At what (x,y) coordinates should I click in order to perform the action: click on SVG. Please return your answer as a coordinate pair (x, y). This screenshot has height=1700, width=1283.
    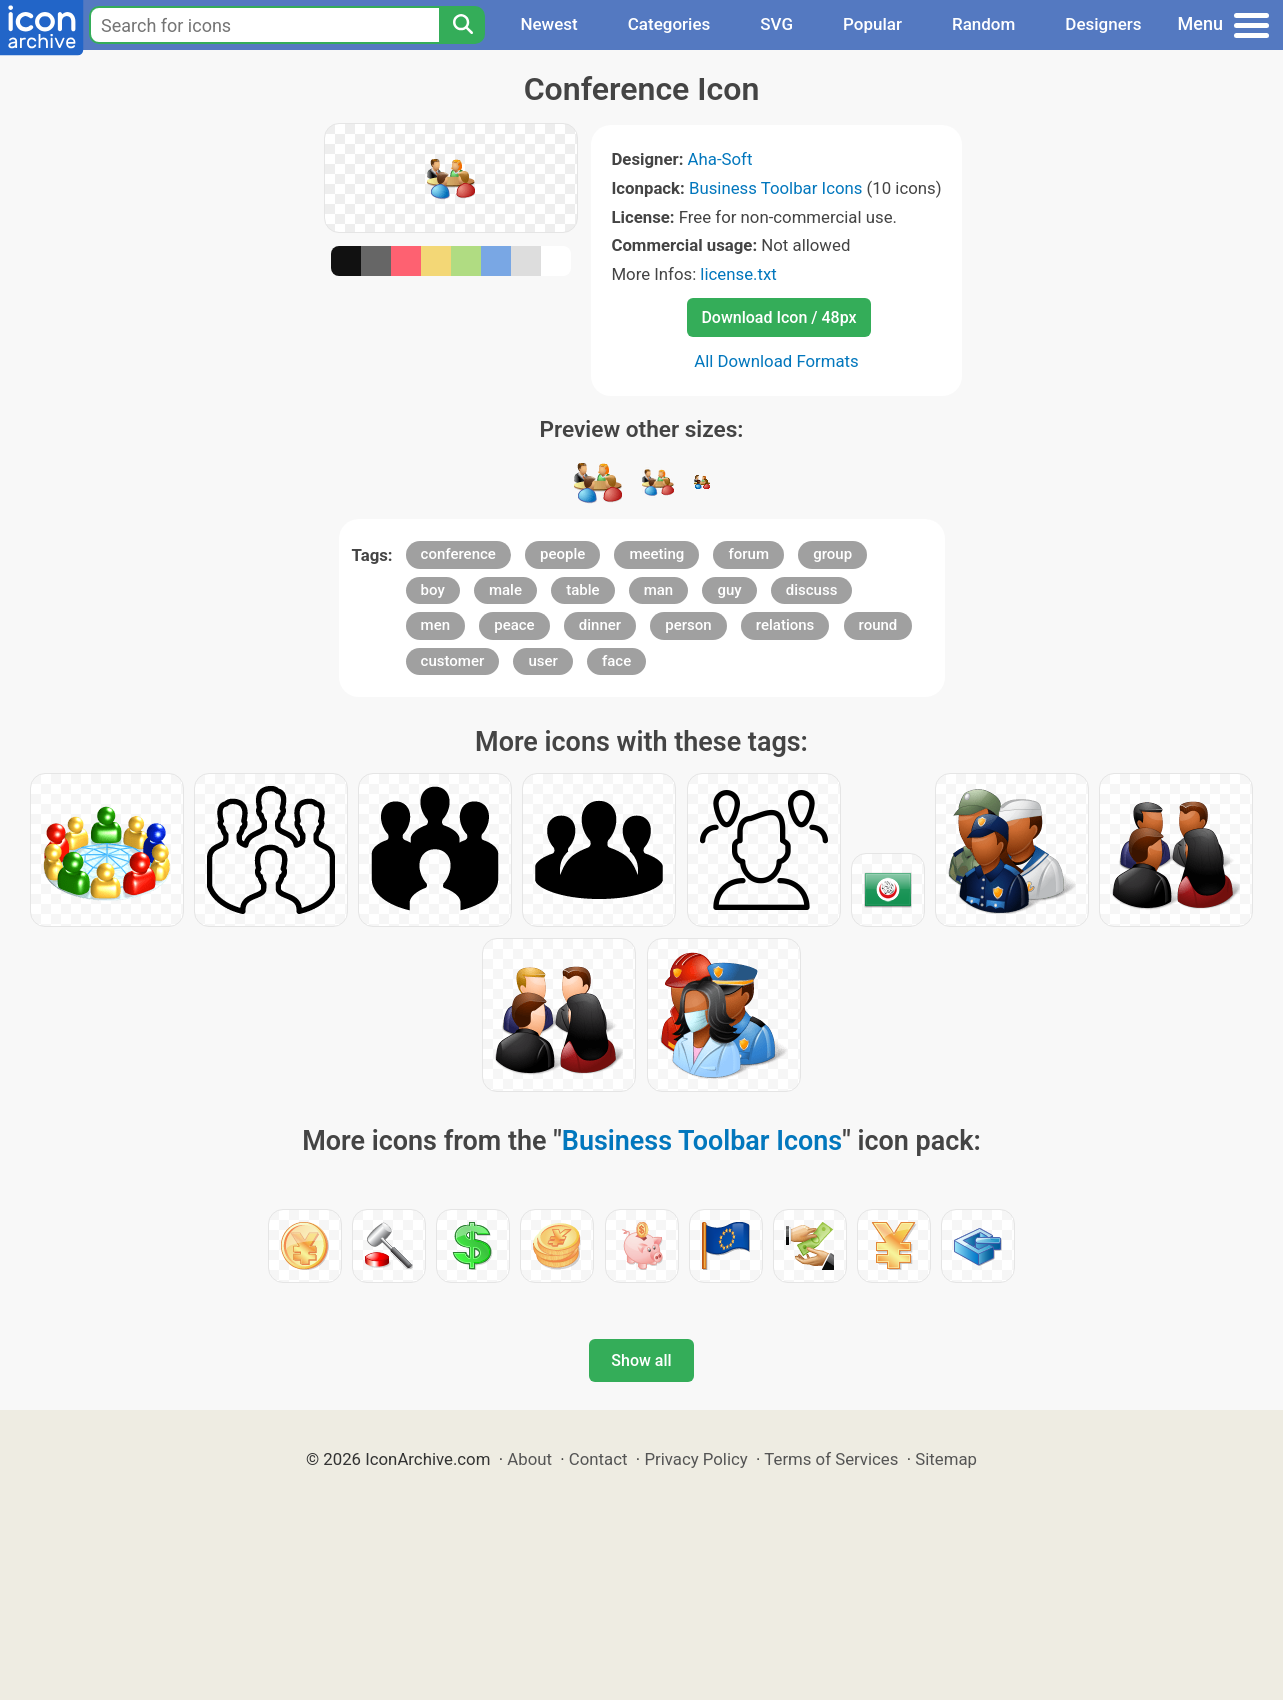
    Looking at the image, I should click on (776, 24).